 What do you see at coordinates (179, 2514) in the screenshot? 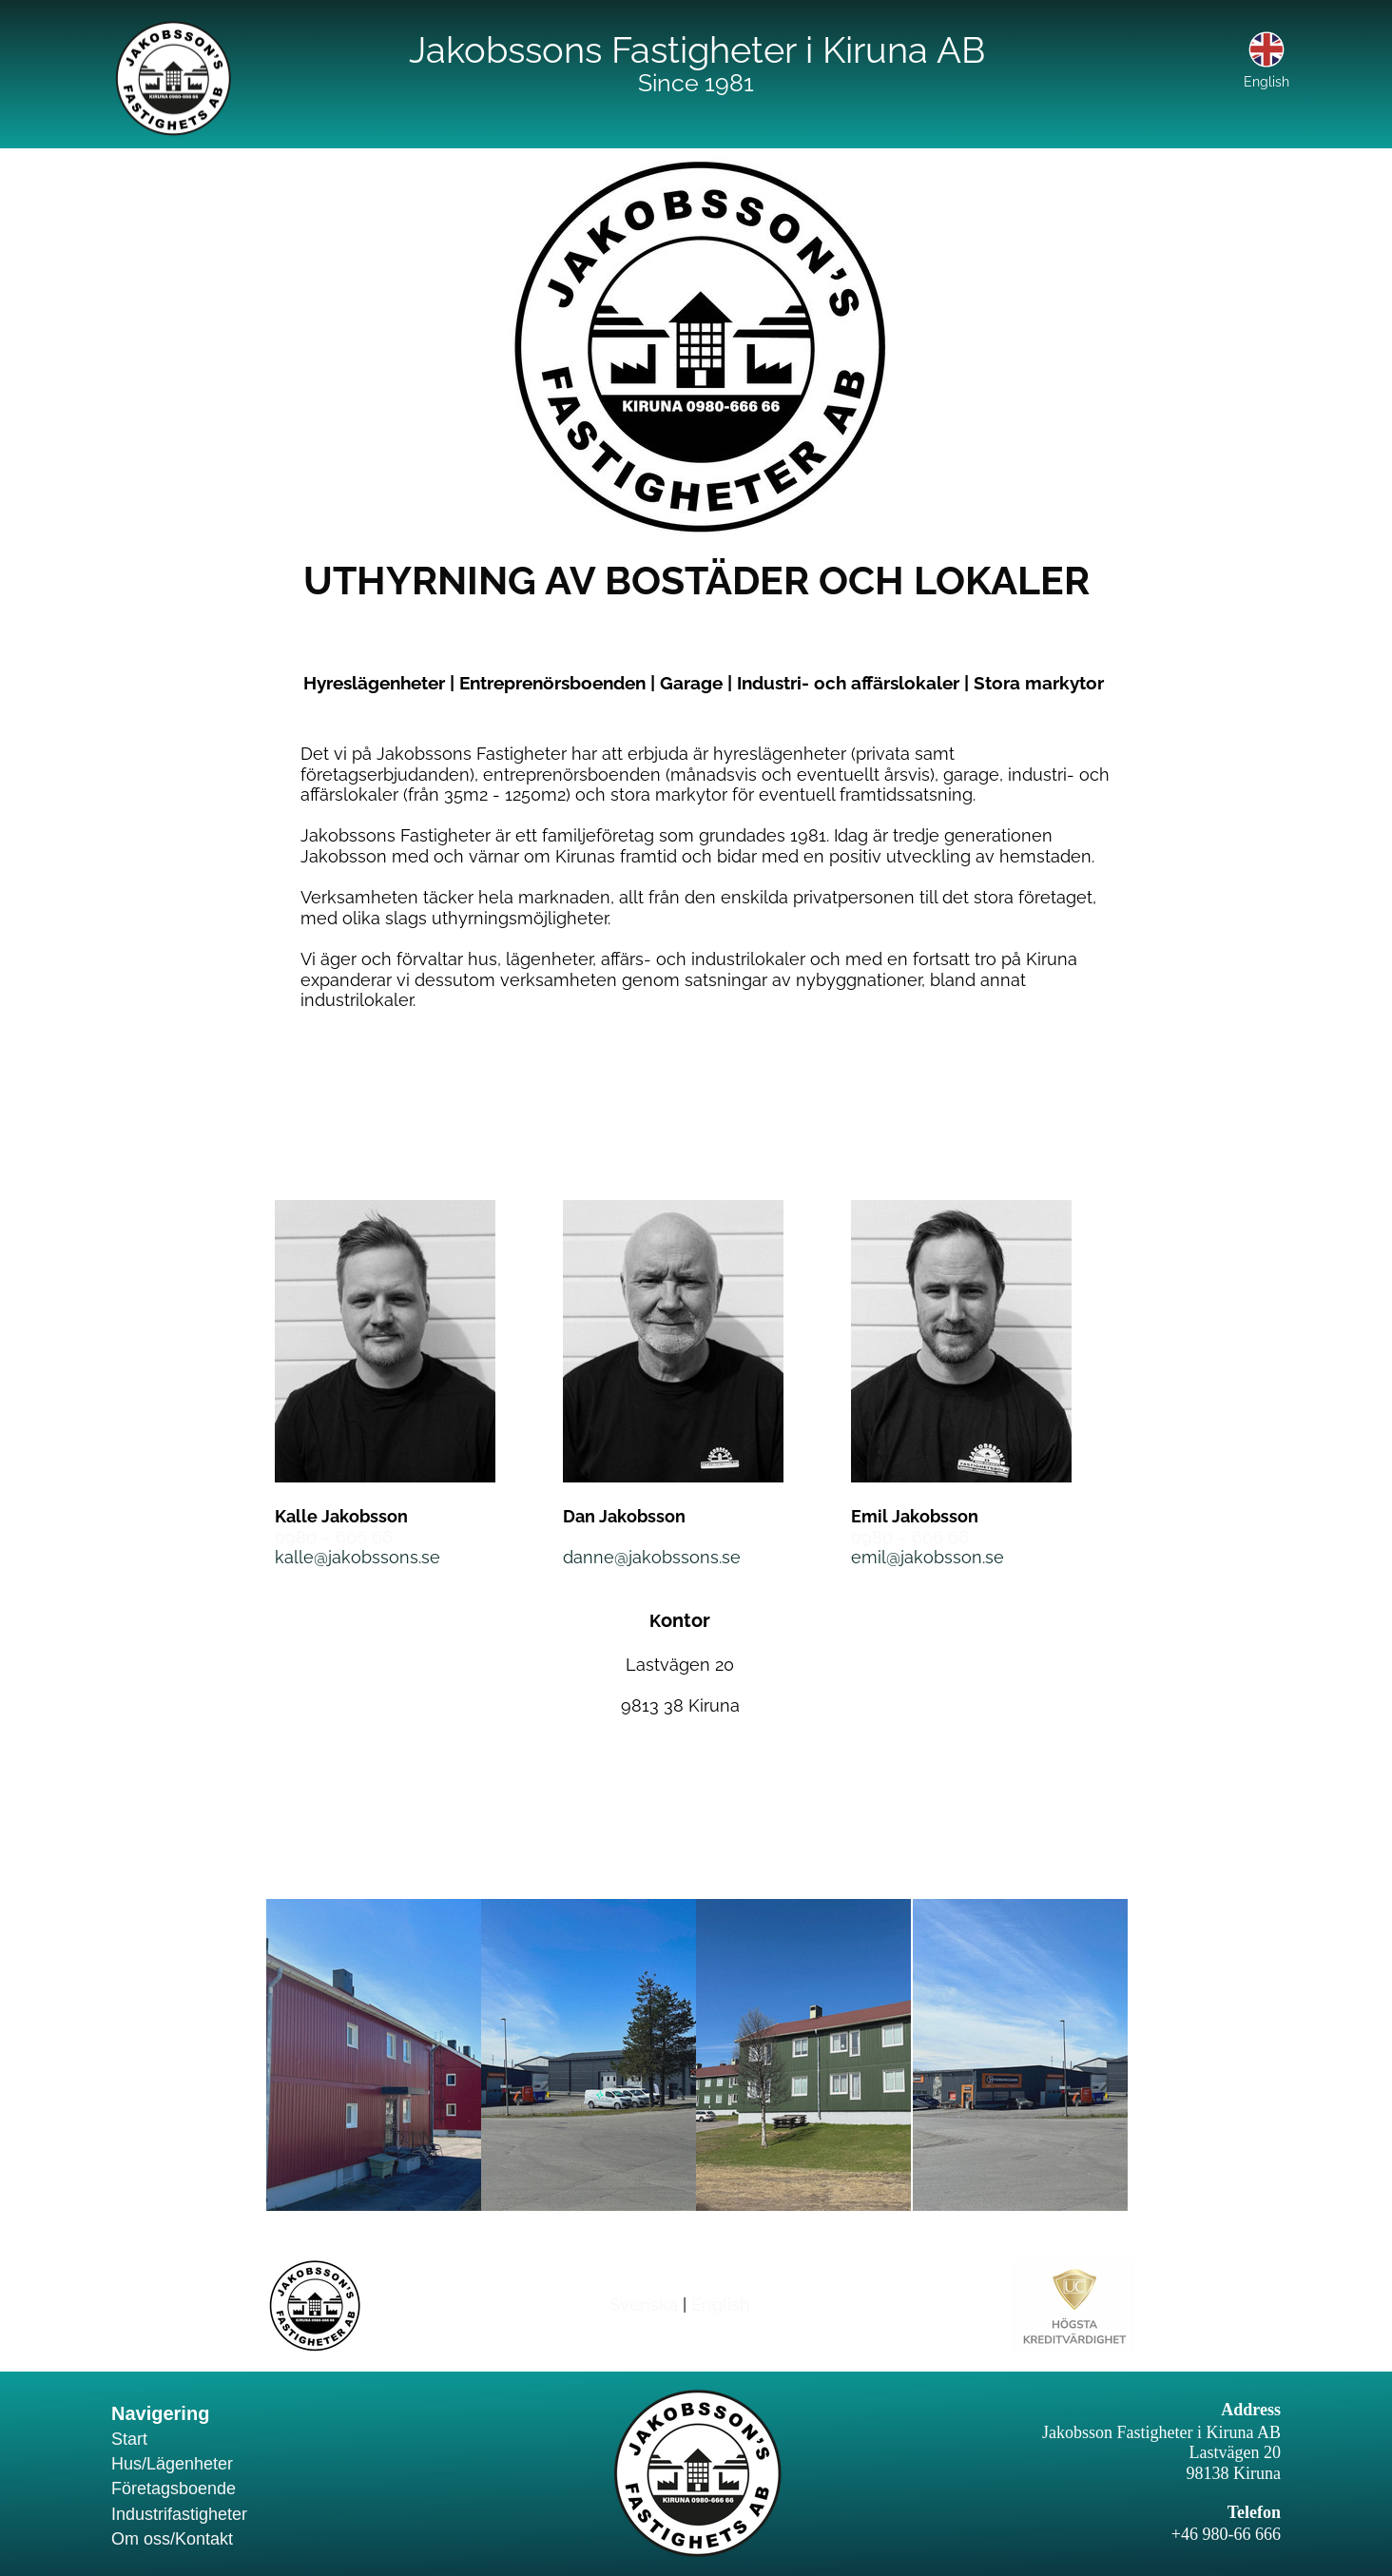
I see `Industrifastigheter` at bounding box center [179, 2514].